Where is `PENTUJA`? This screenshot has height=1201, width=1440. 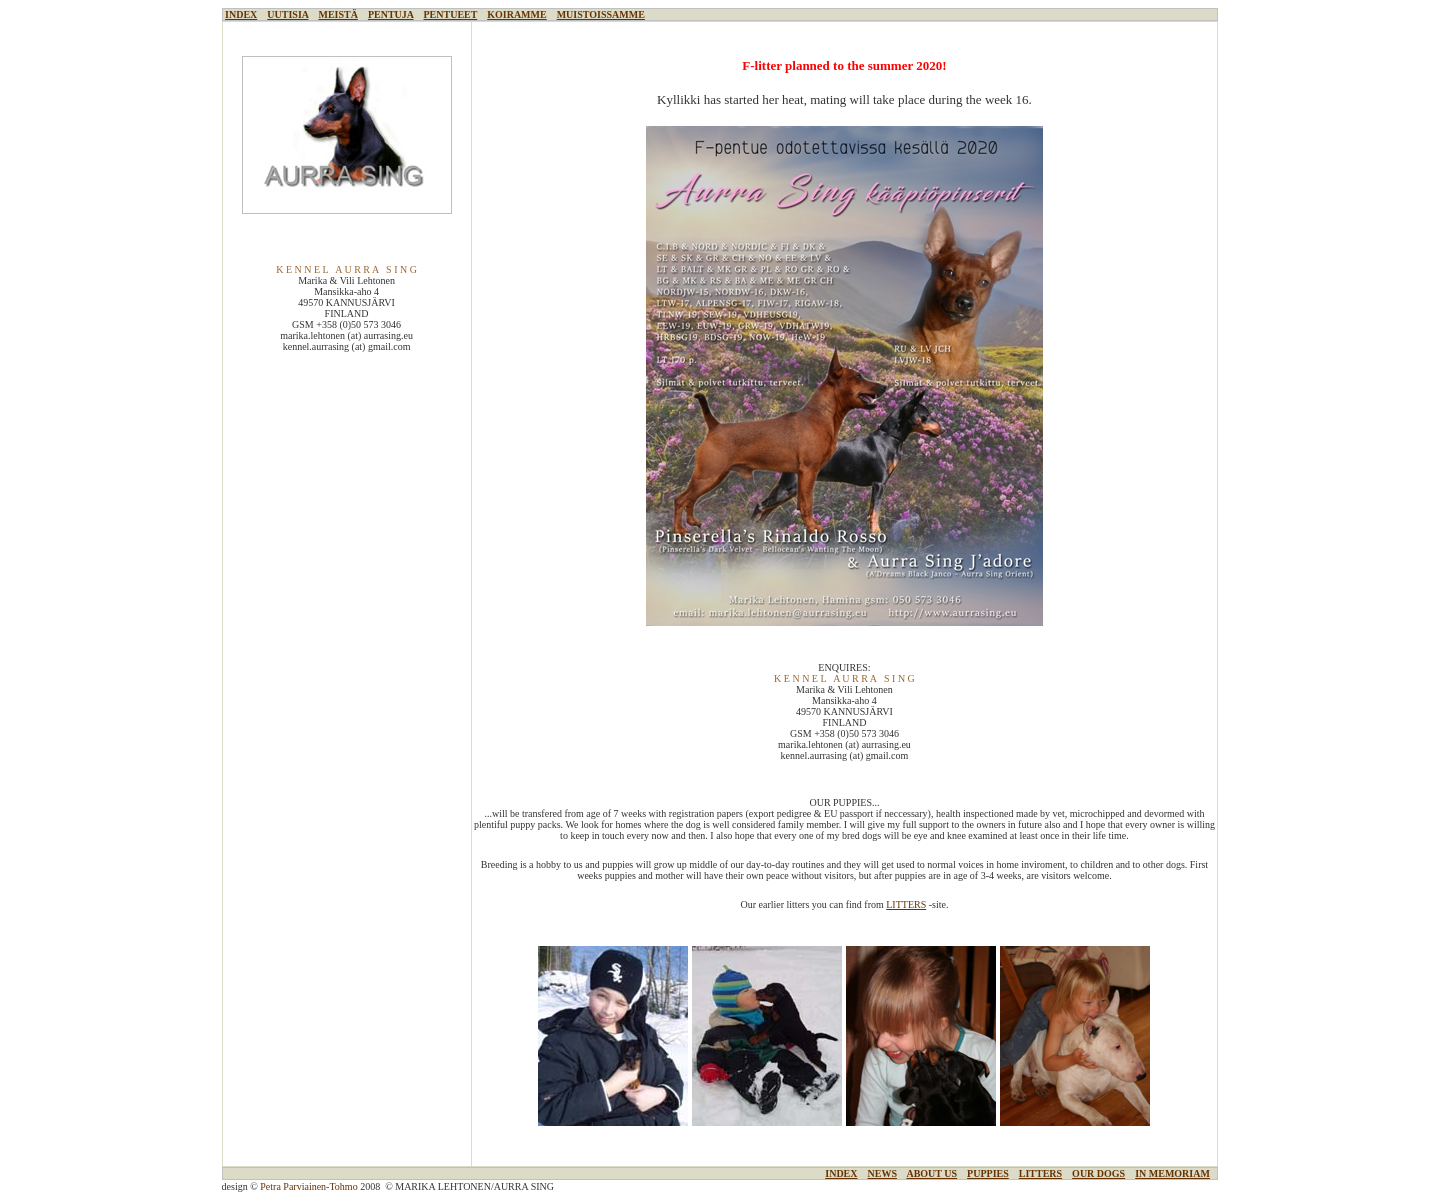 PENTUJA is located at coordinates (391, 14).